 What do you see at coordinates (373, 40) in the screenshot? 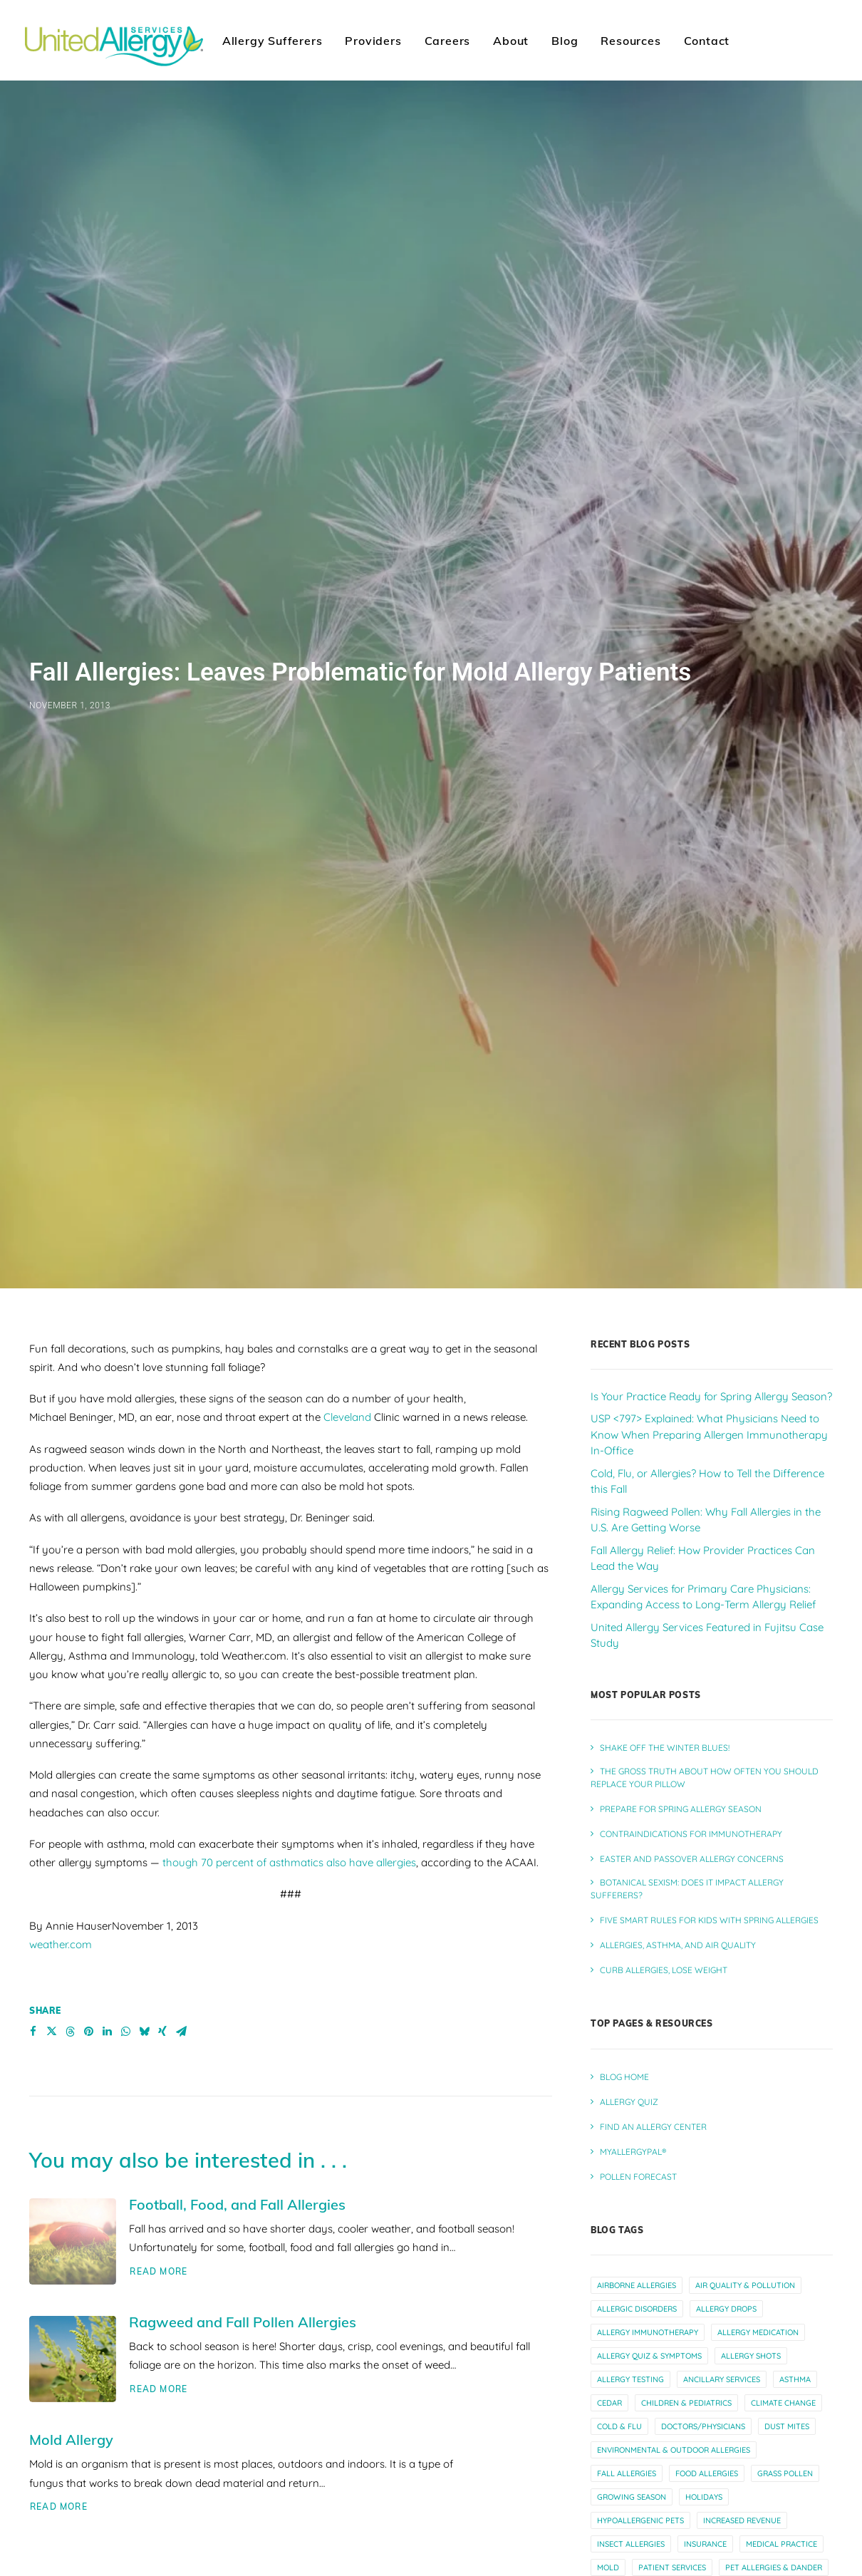
I see `Providers` at bounding box center [373, 40].